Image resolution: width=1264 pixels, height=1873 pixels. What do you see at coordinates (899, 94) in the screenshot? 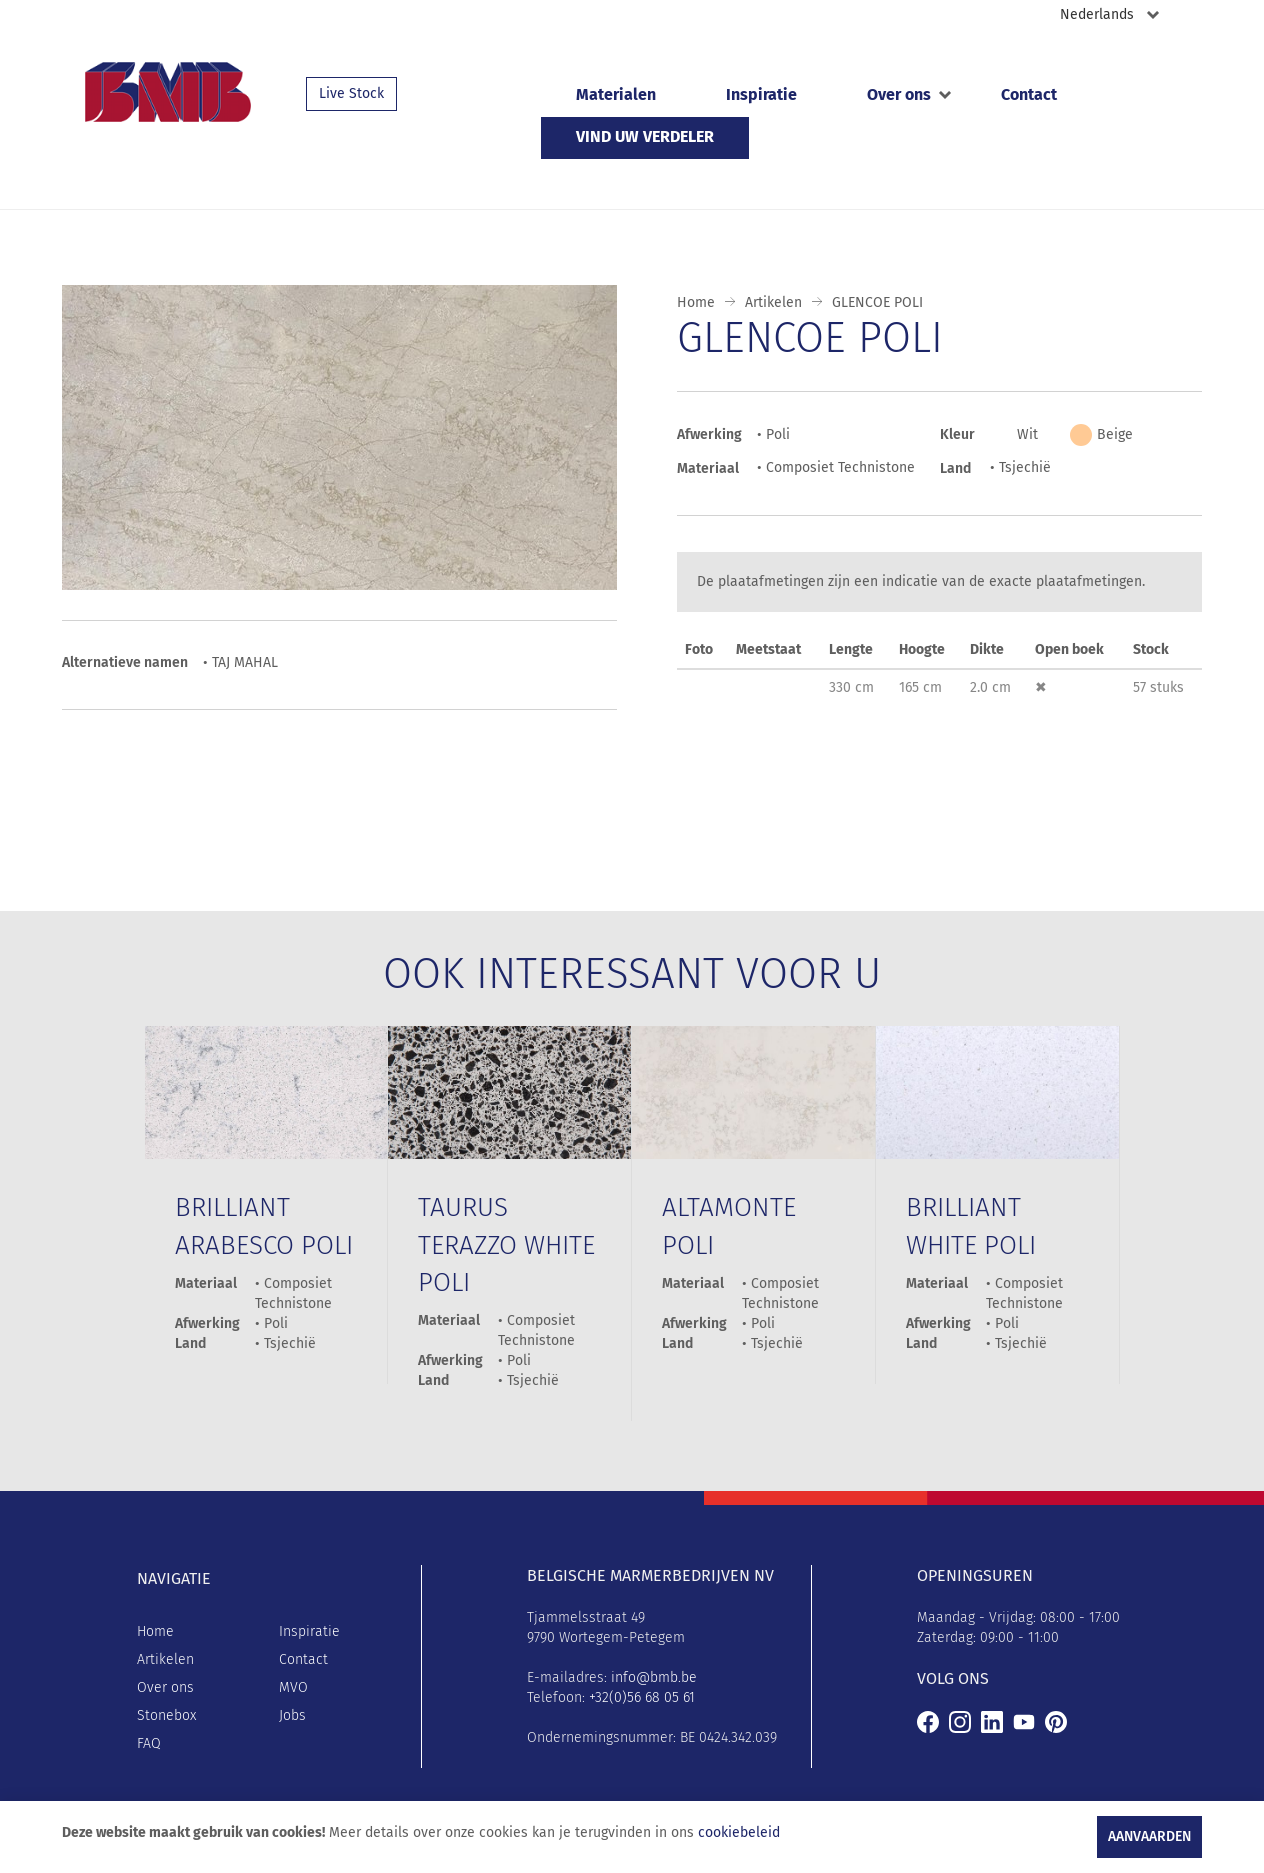
I see `Over ons` at bounding box center [899, 94].